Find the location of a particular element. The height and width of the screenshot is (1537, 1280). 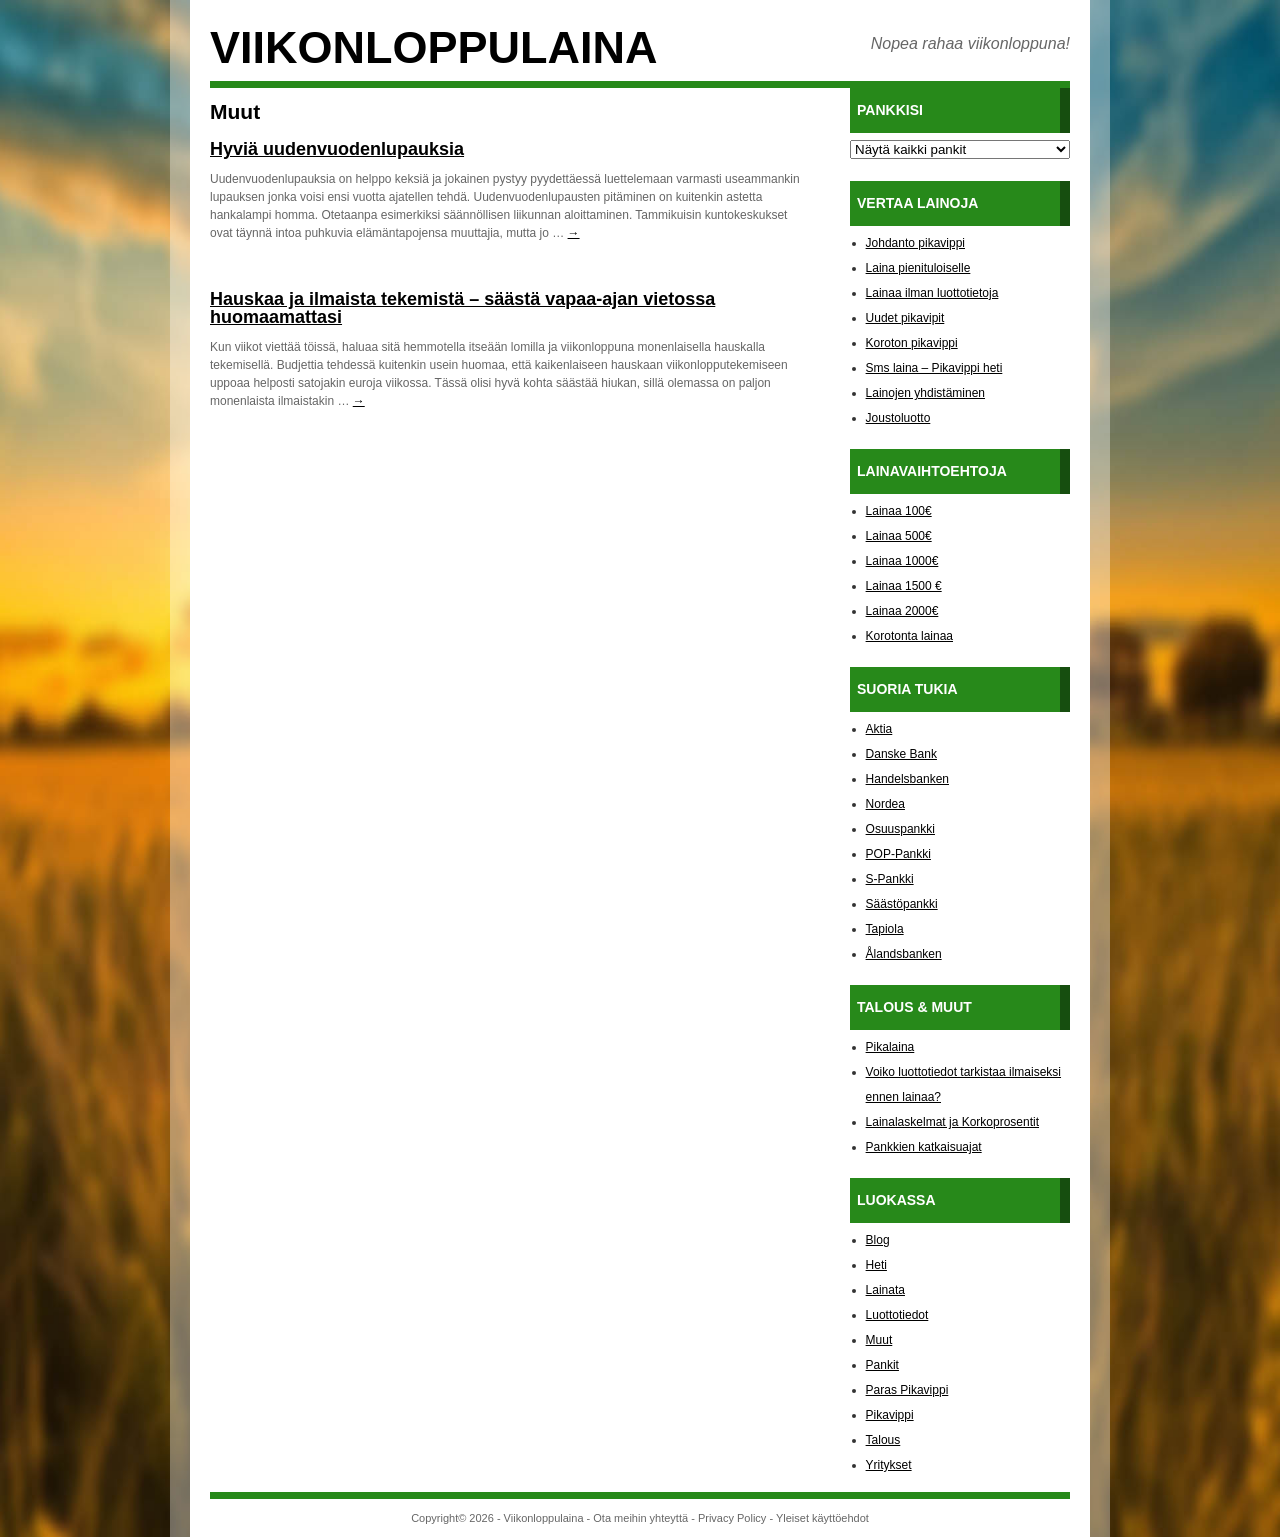

Hyviä uudenvuodenlupauksia is located at coordinates (337, 149).